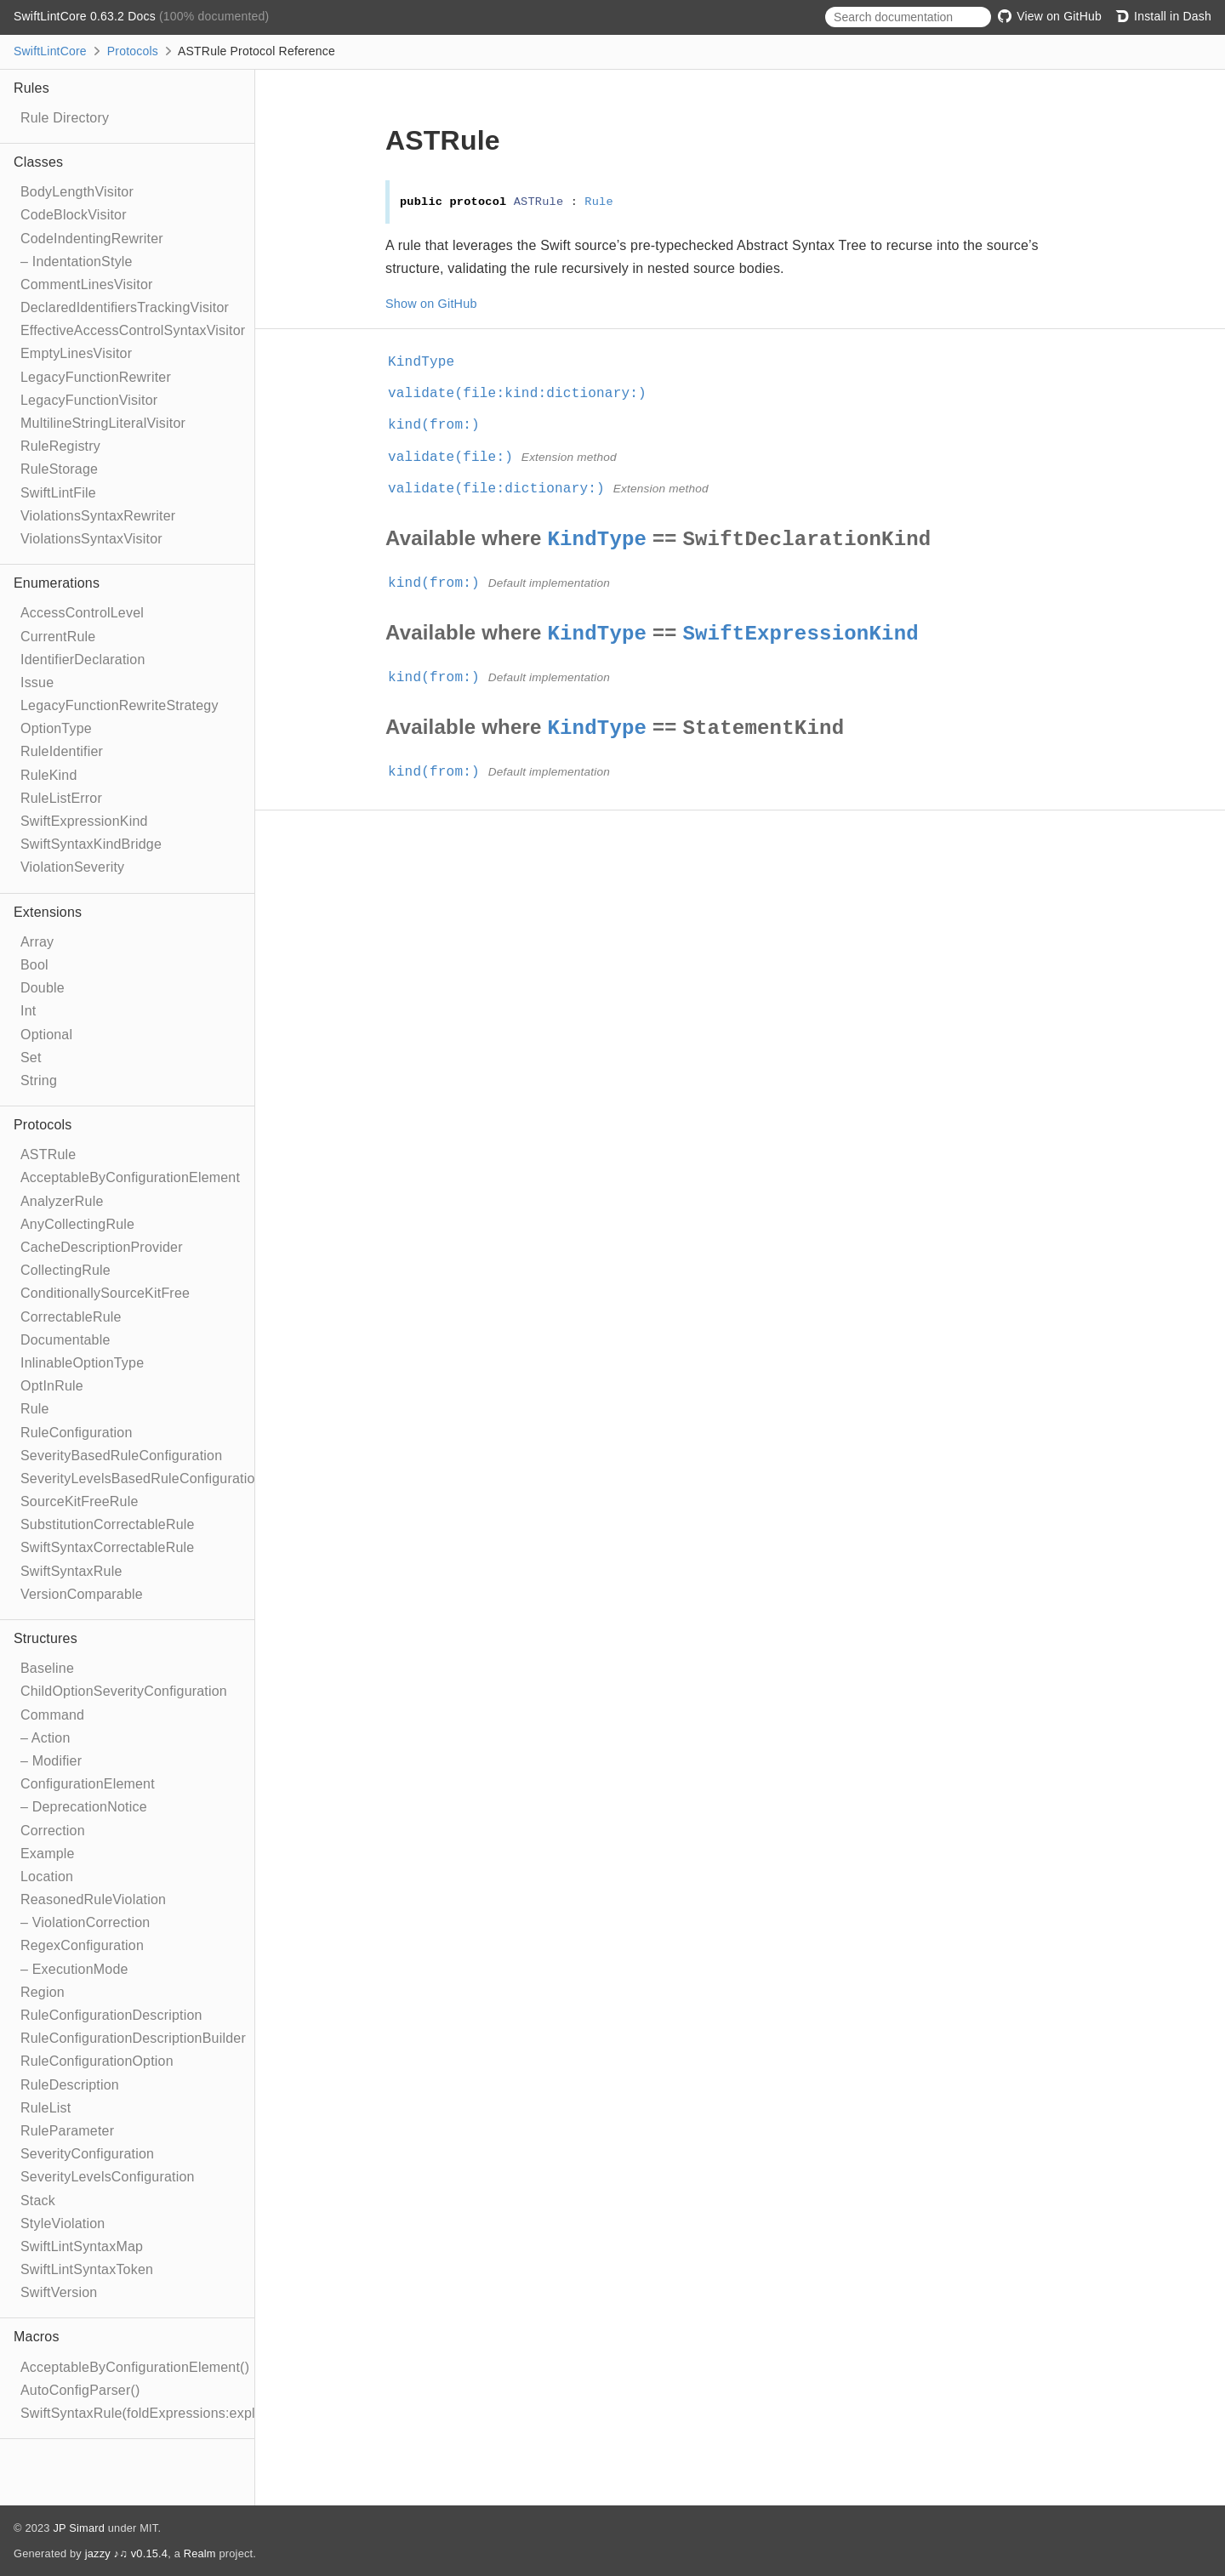 This screenshot has width=1225, height=2576. What do you see at coordinates (428, 362) in the screenshot?
I see `KindType` at bounding box center [428, 362].